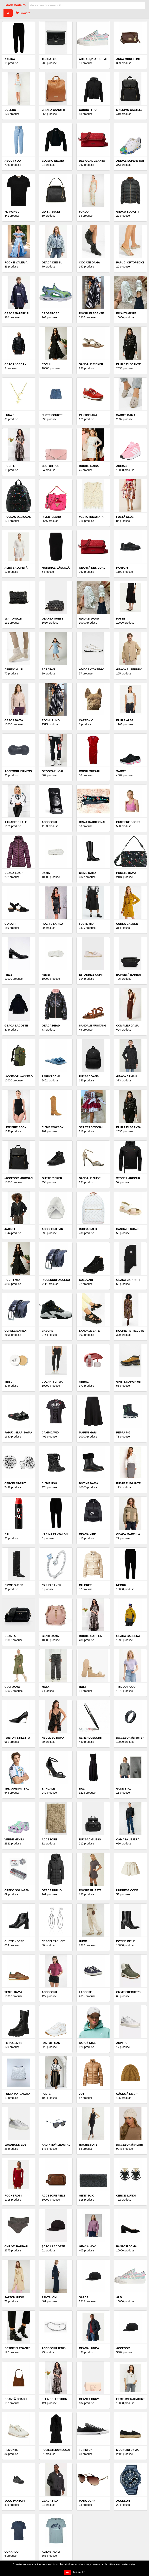  What do you see at coordinates (64, 2449) in the screenshot?
I see `Poliester/vascoza/poliamida` at bounding box center [64, 2449].